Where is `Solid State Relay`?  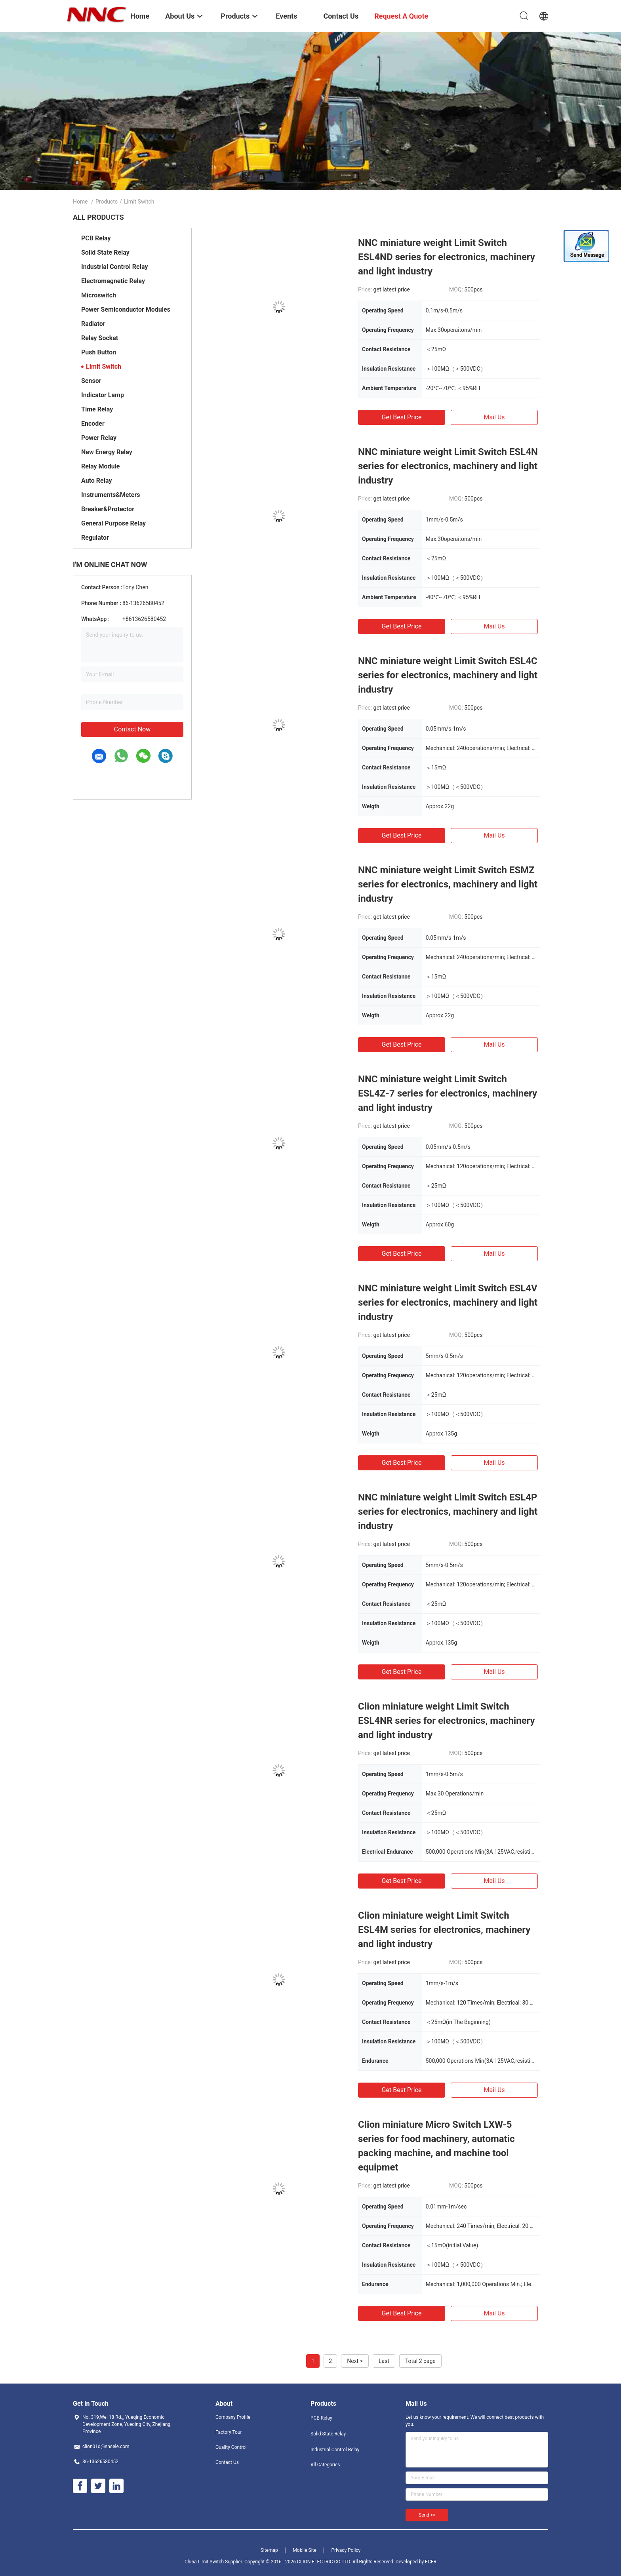
Solid State Relay is located at coordinates (105, 252).